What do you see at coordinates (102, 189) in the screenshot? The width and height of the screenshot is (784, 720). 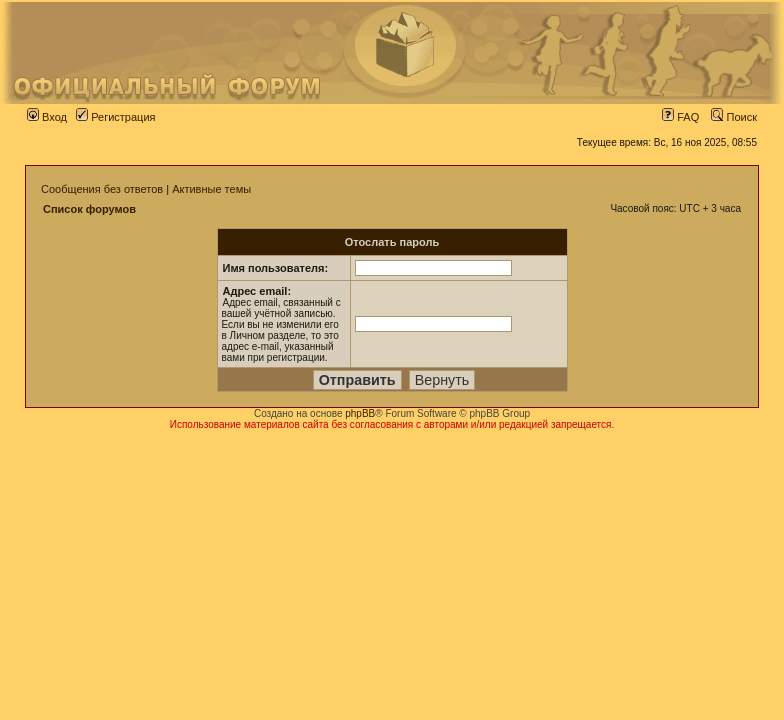 I see `Сообщения без ответов` at bounding box center [102, 189].